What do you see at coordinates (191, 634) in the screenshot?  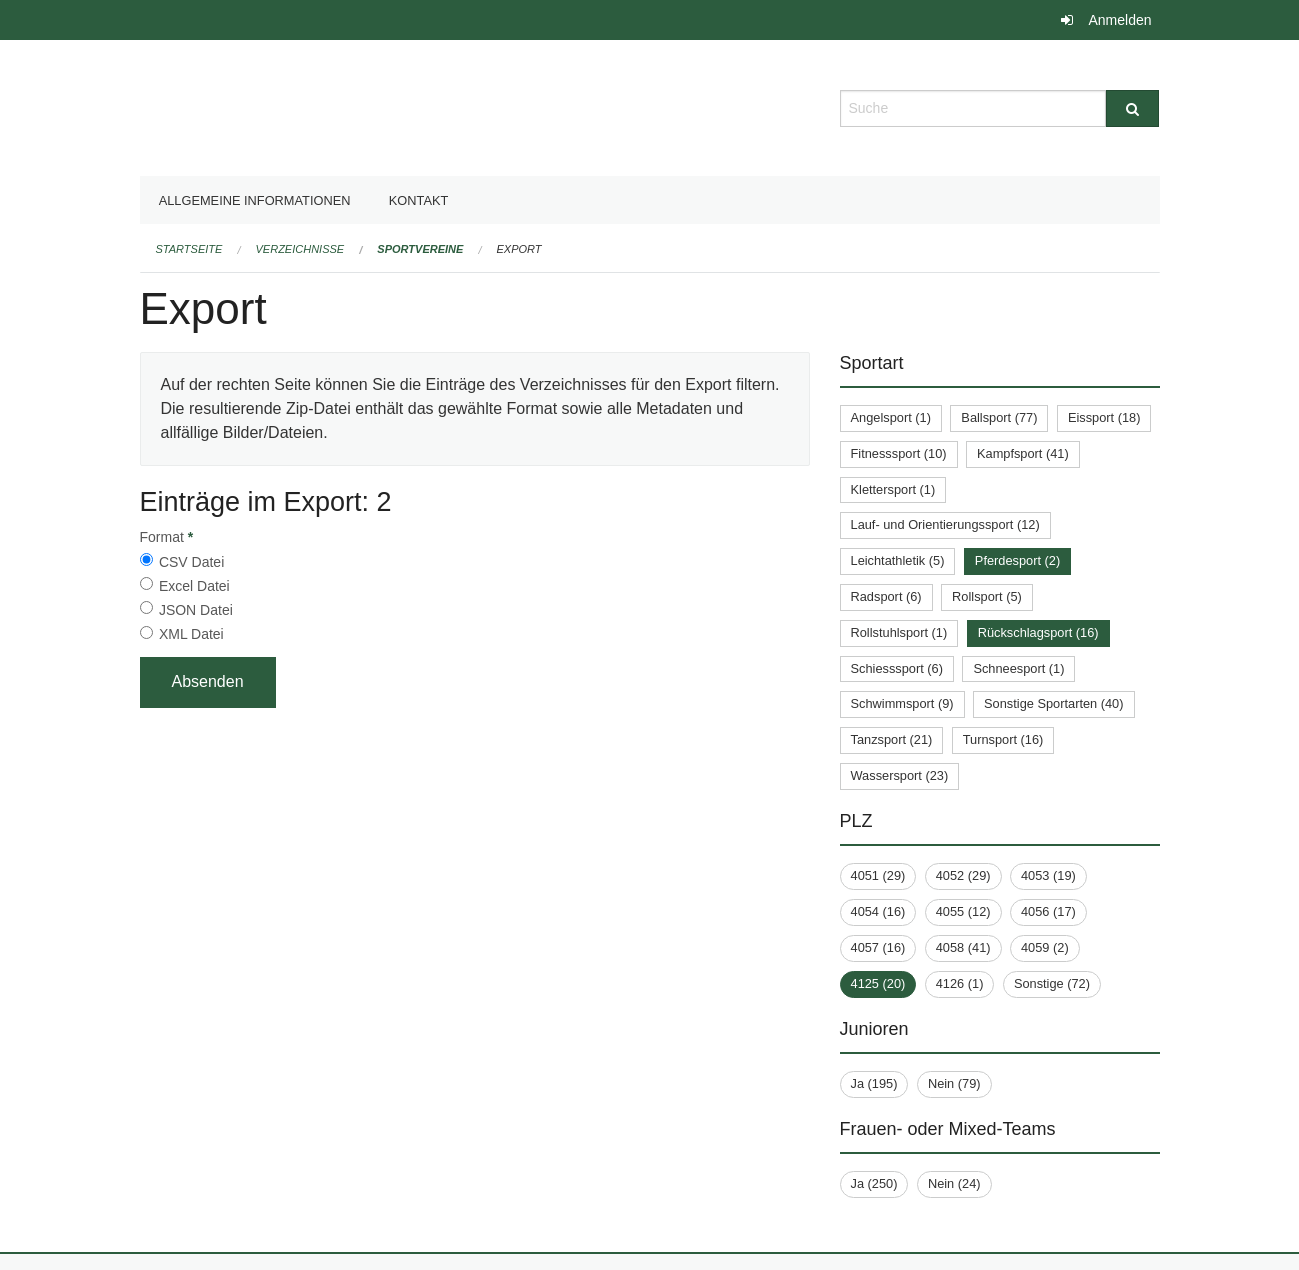 I see `XML Datei` at bounding box center [191, 634].